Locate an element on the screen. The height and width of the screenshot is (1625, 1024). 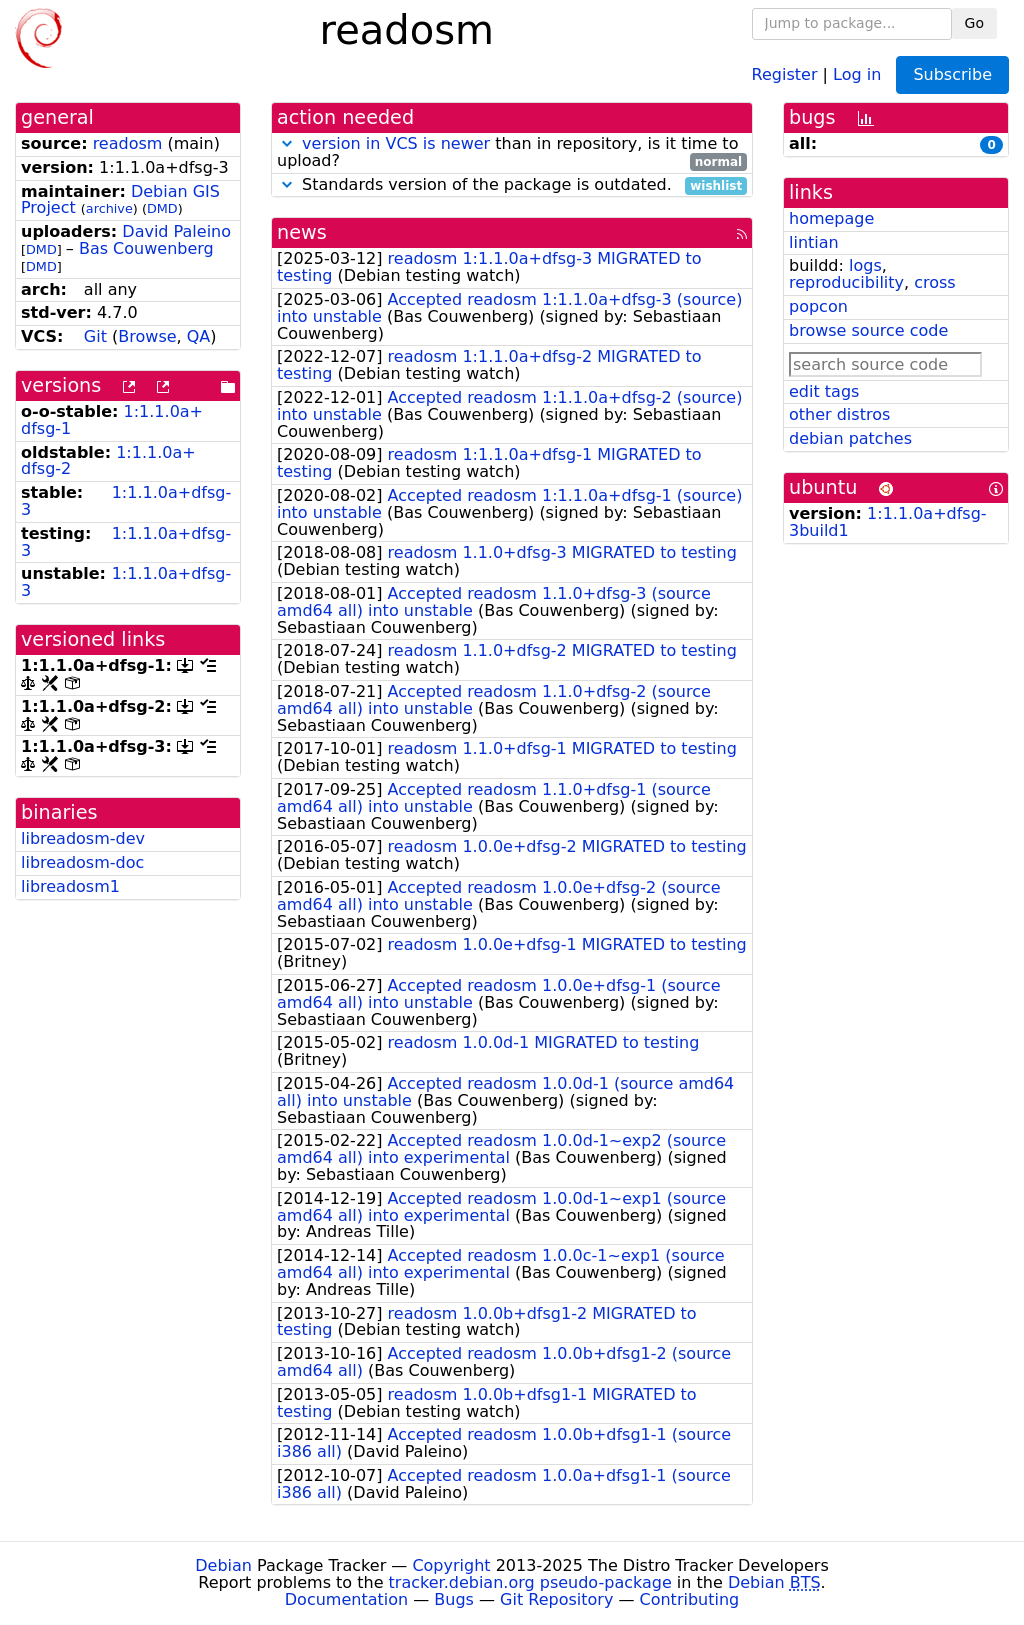
browse source code is located at coordinates (868, 330).